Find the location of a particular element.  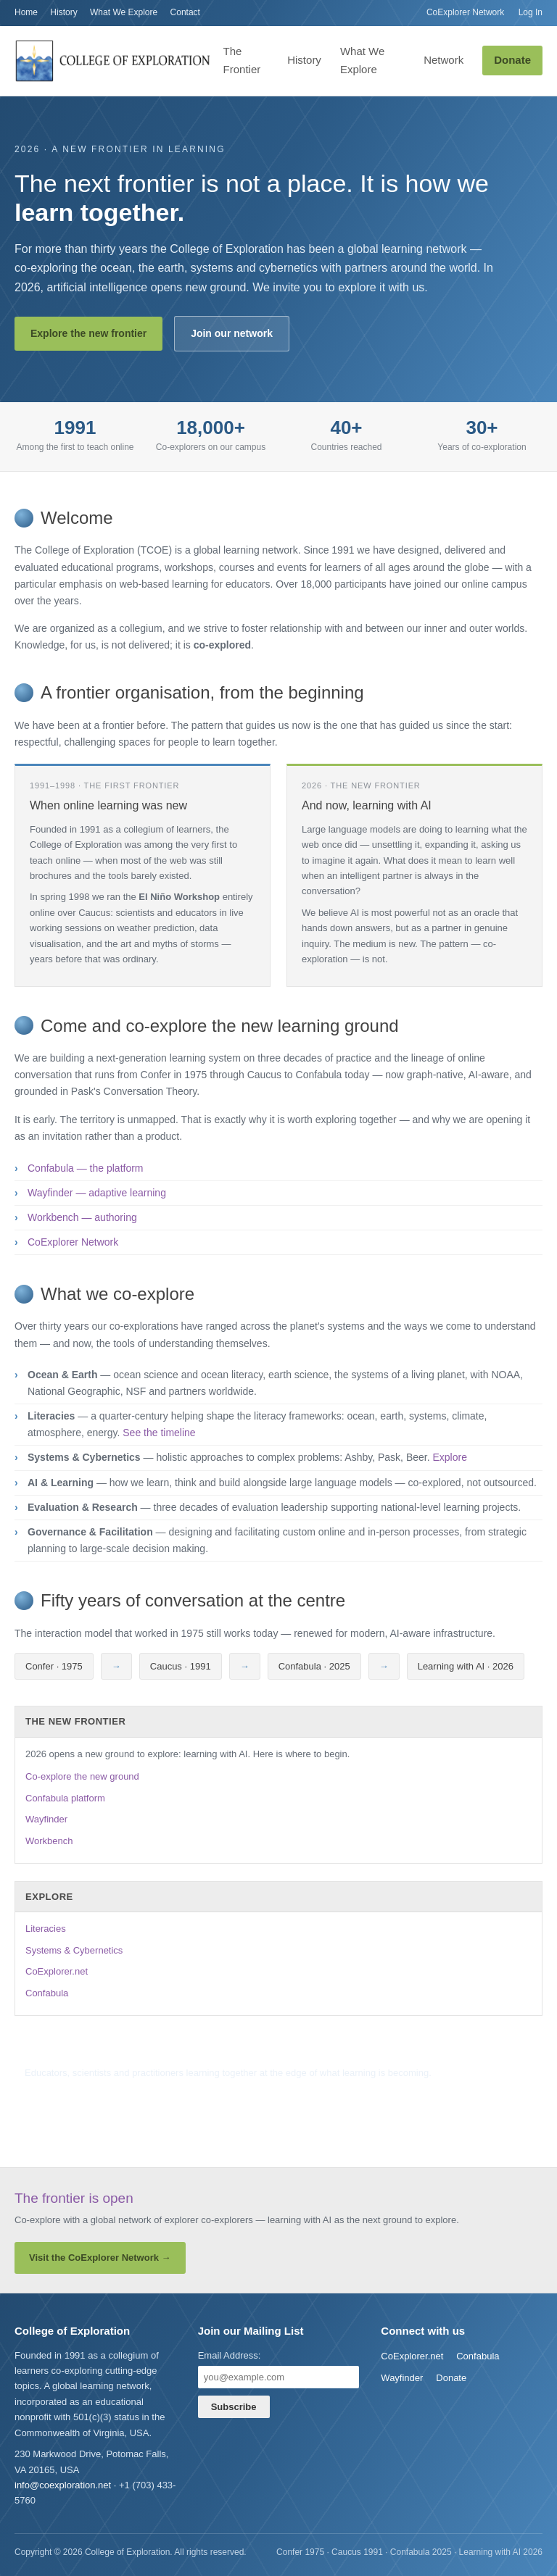

Explore is located at coordinates (449, 1457).